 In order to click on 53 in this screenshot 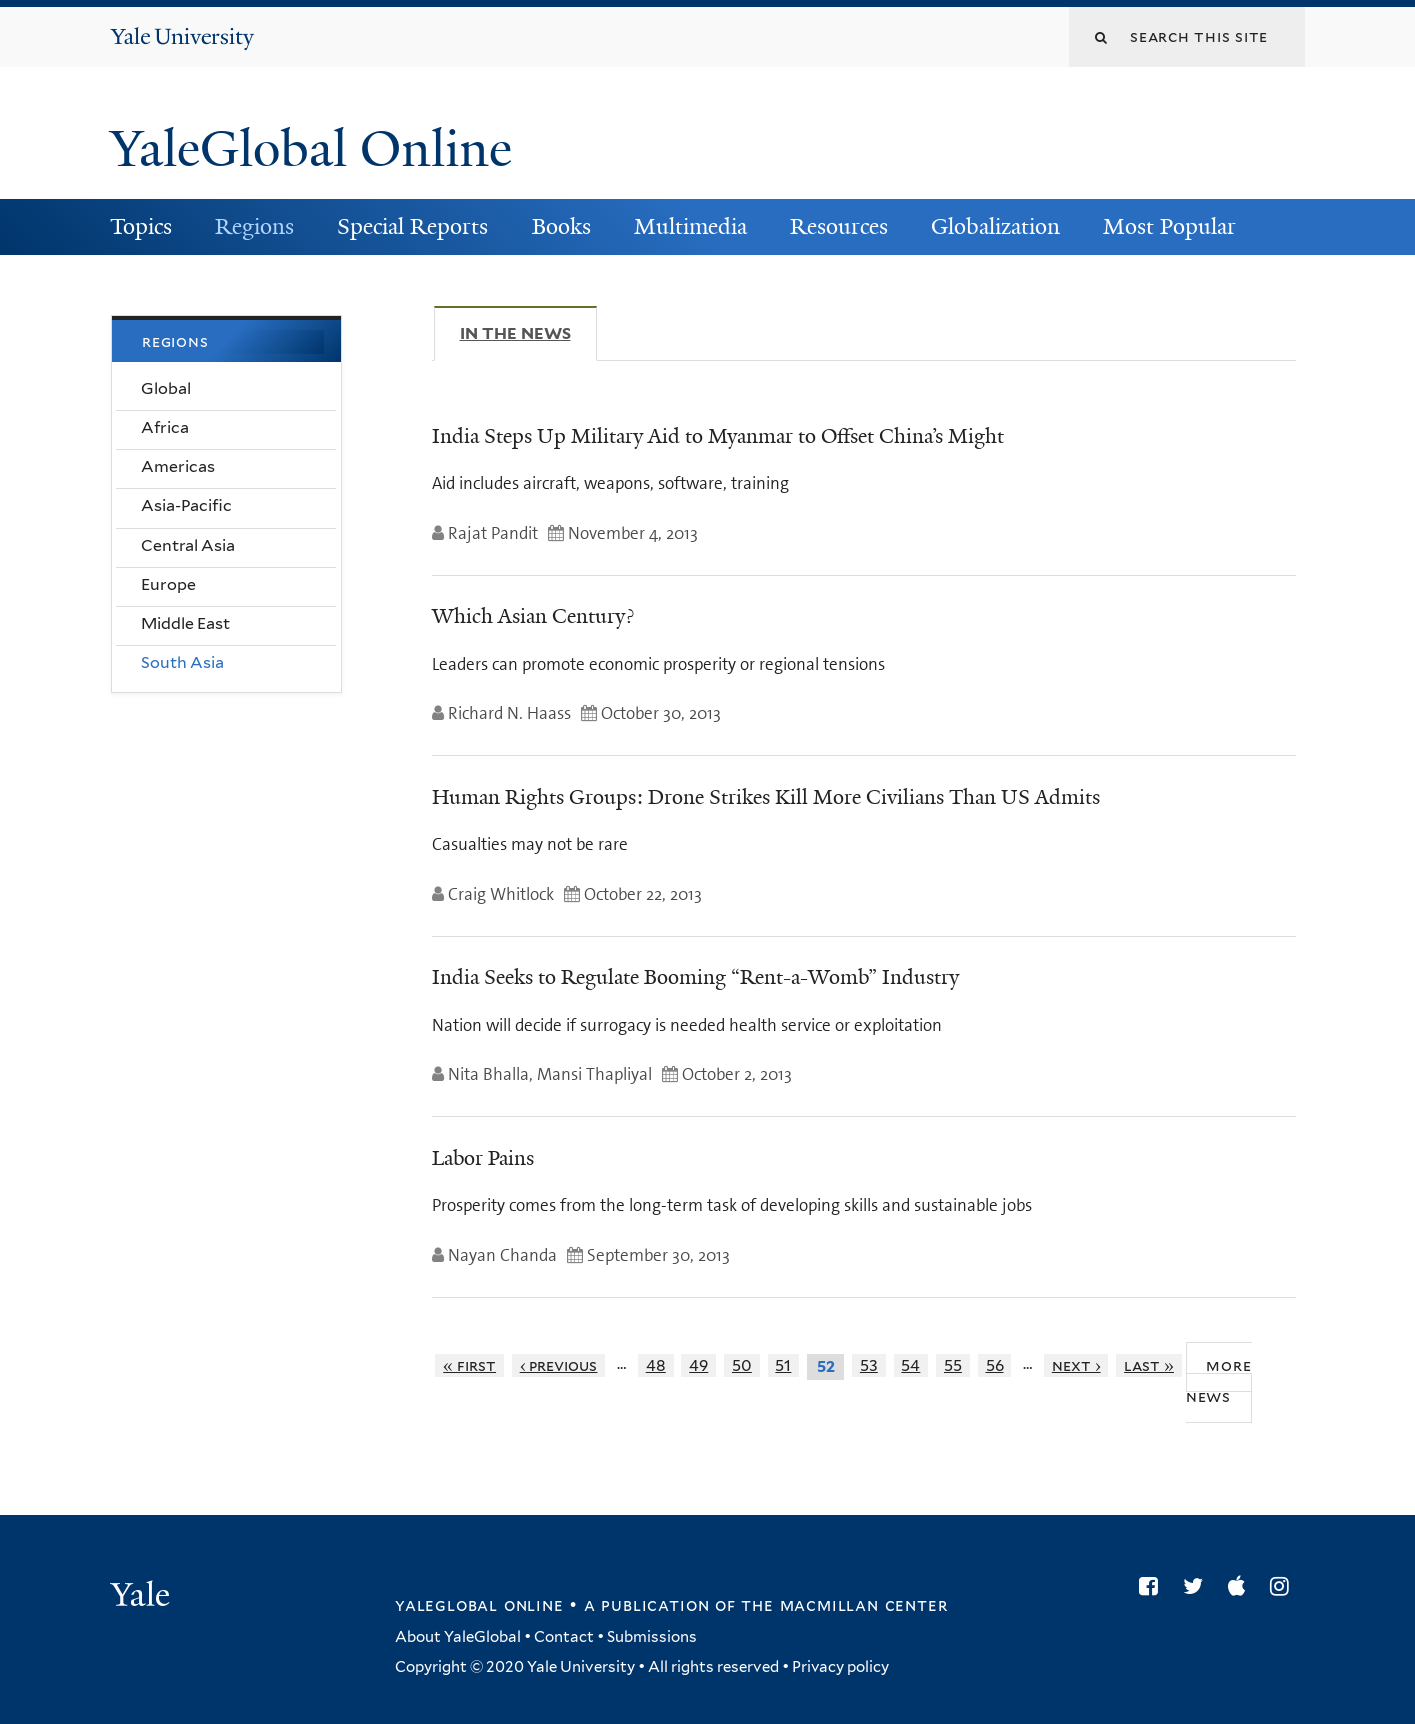, I will do `click(869, 1365)`.